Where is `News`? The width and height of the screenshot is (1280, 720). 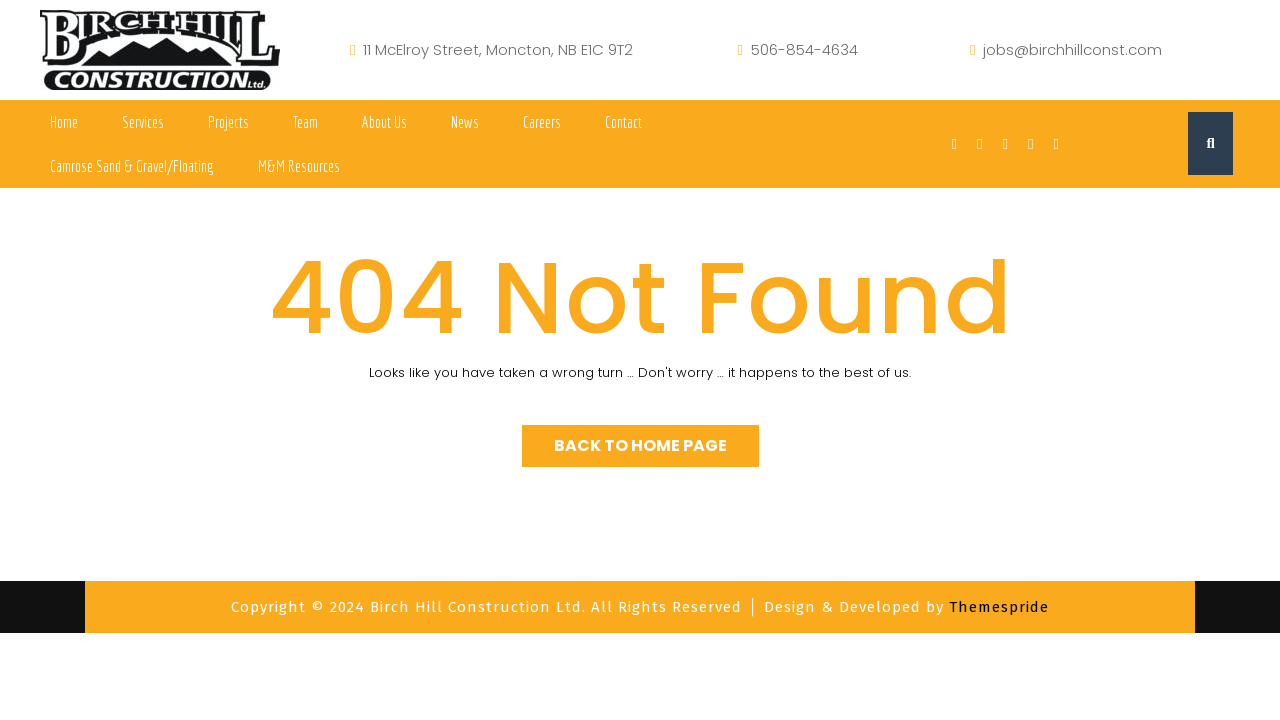 News is located at coordinates (465, 122).